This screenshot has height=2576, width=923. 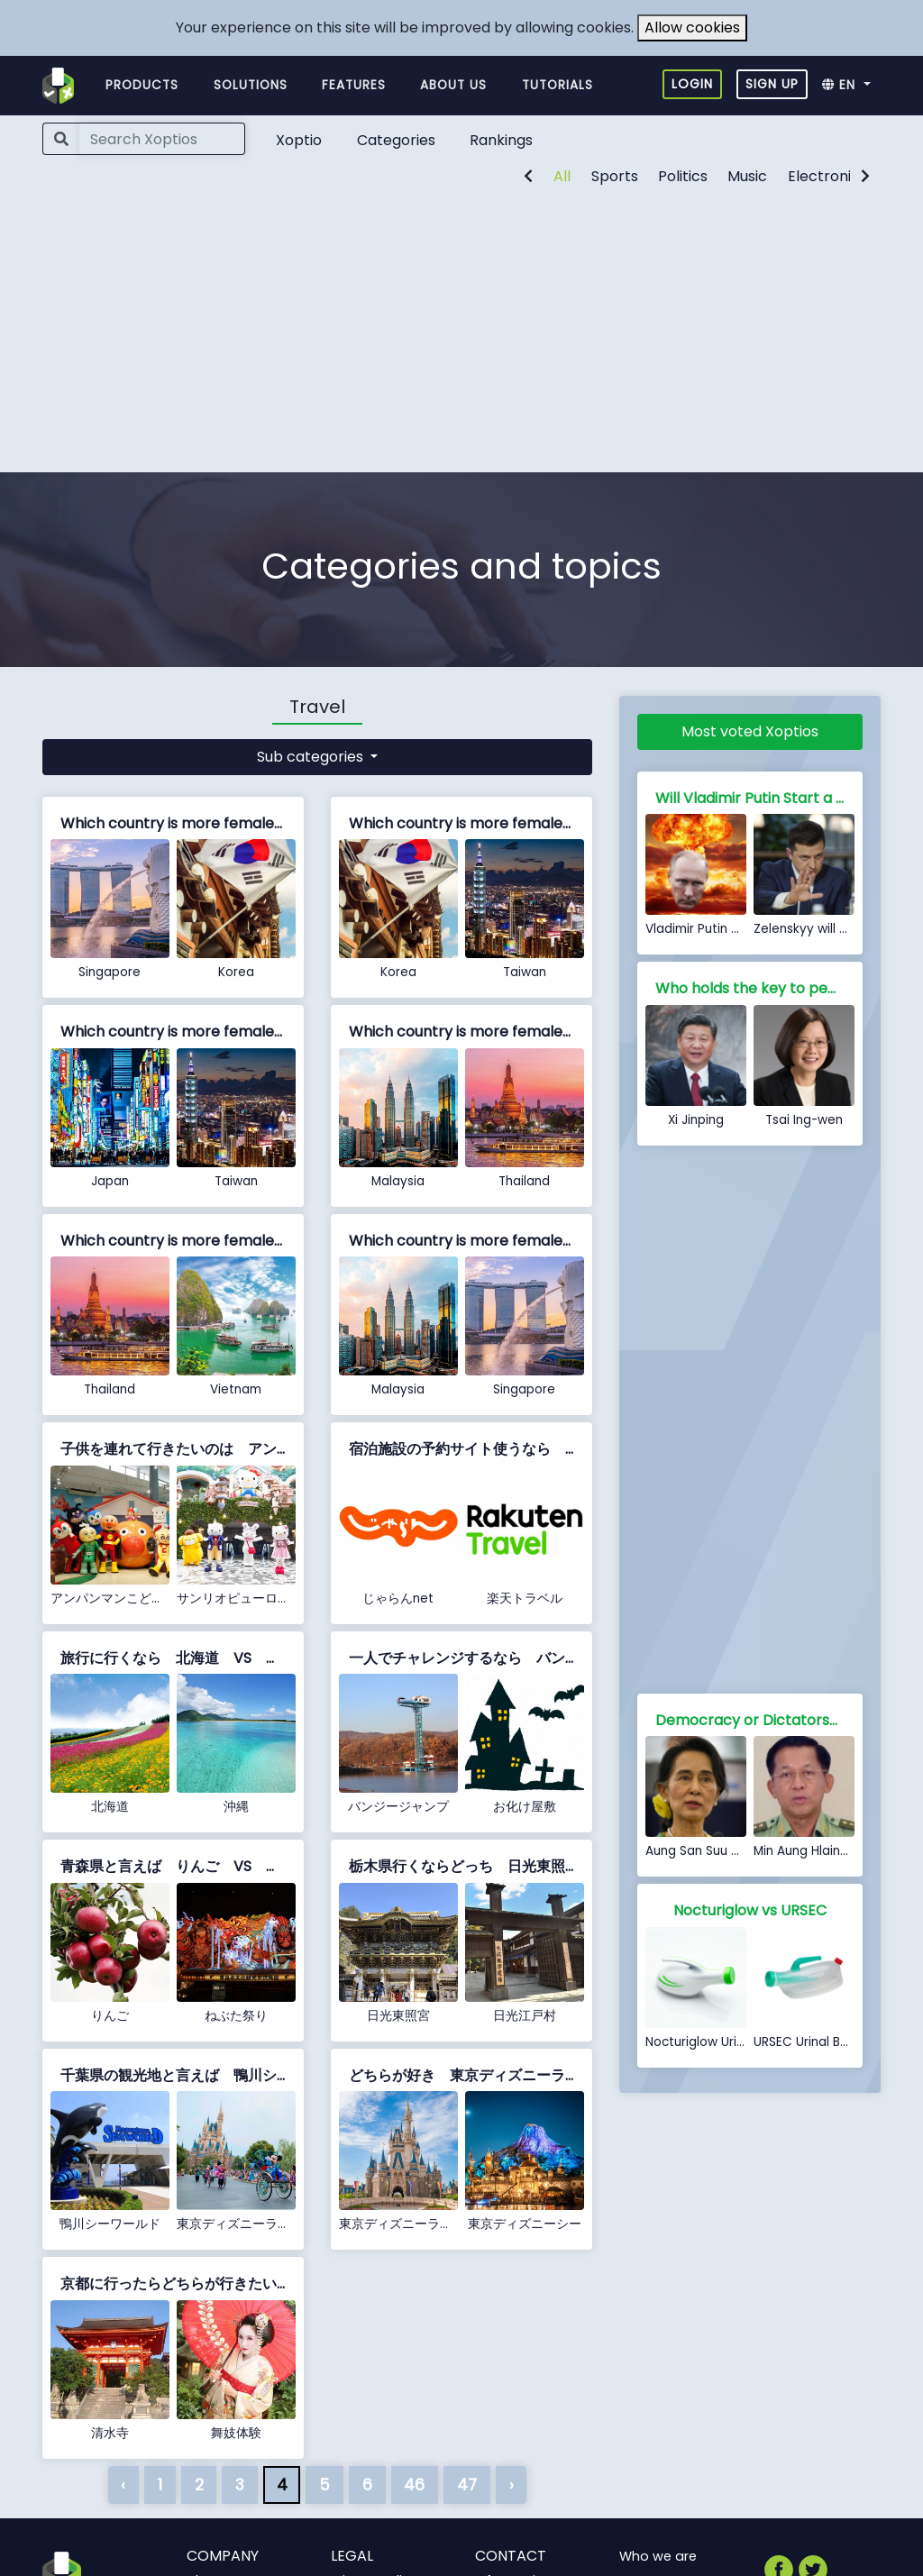 I want to click on Who we are, so click(x=658, y=2556).